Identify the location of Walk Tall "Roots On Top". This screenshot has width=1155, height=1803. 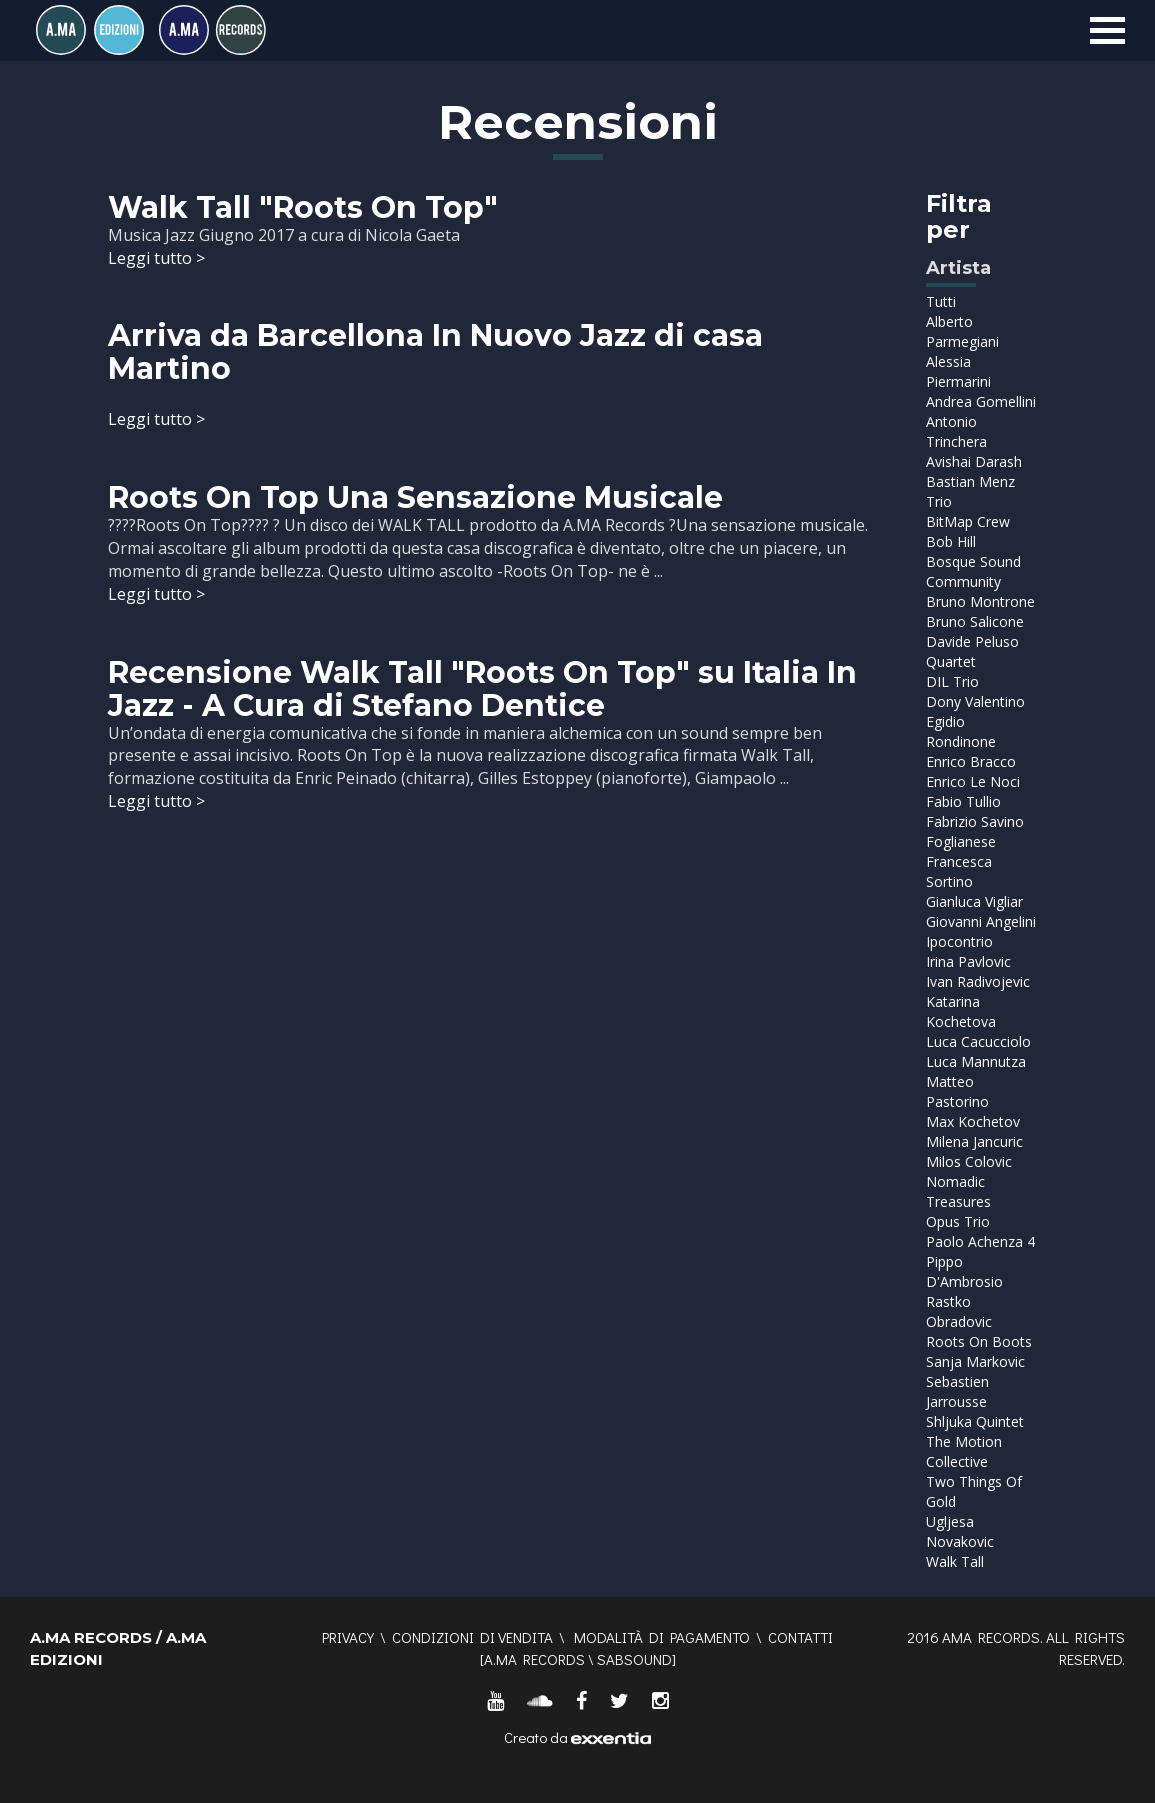
(303, 207).